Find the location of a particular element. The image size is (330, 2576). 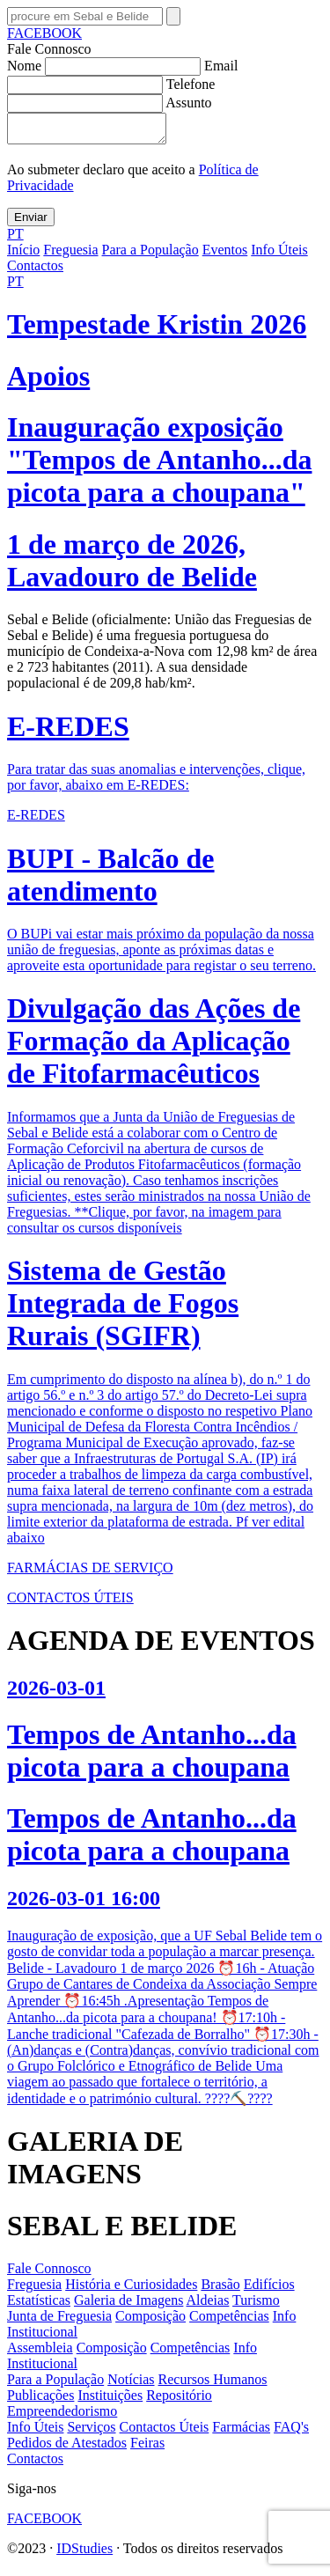

IDStudies is located at coordinates (84, 2553).